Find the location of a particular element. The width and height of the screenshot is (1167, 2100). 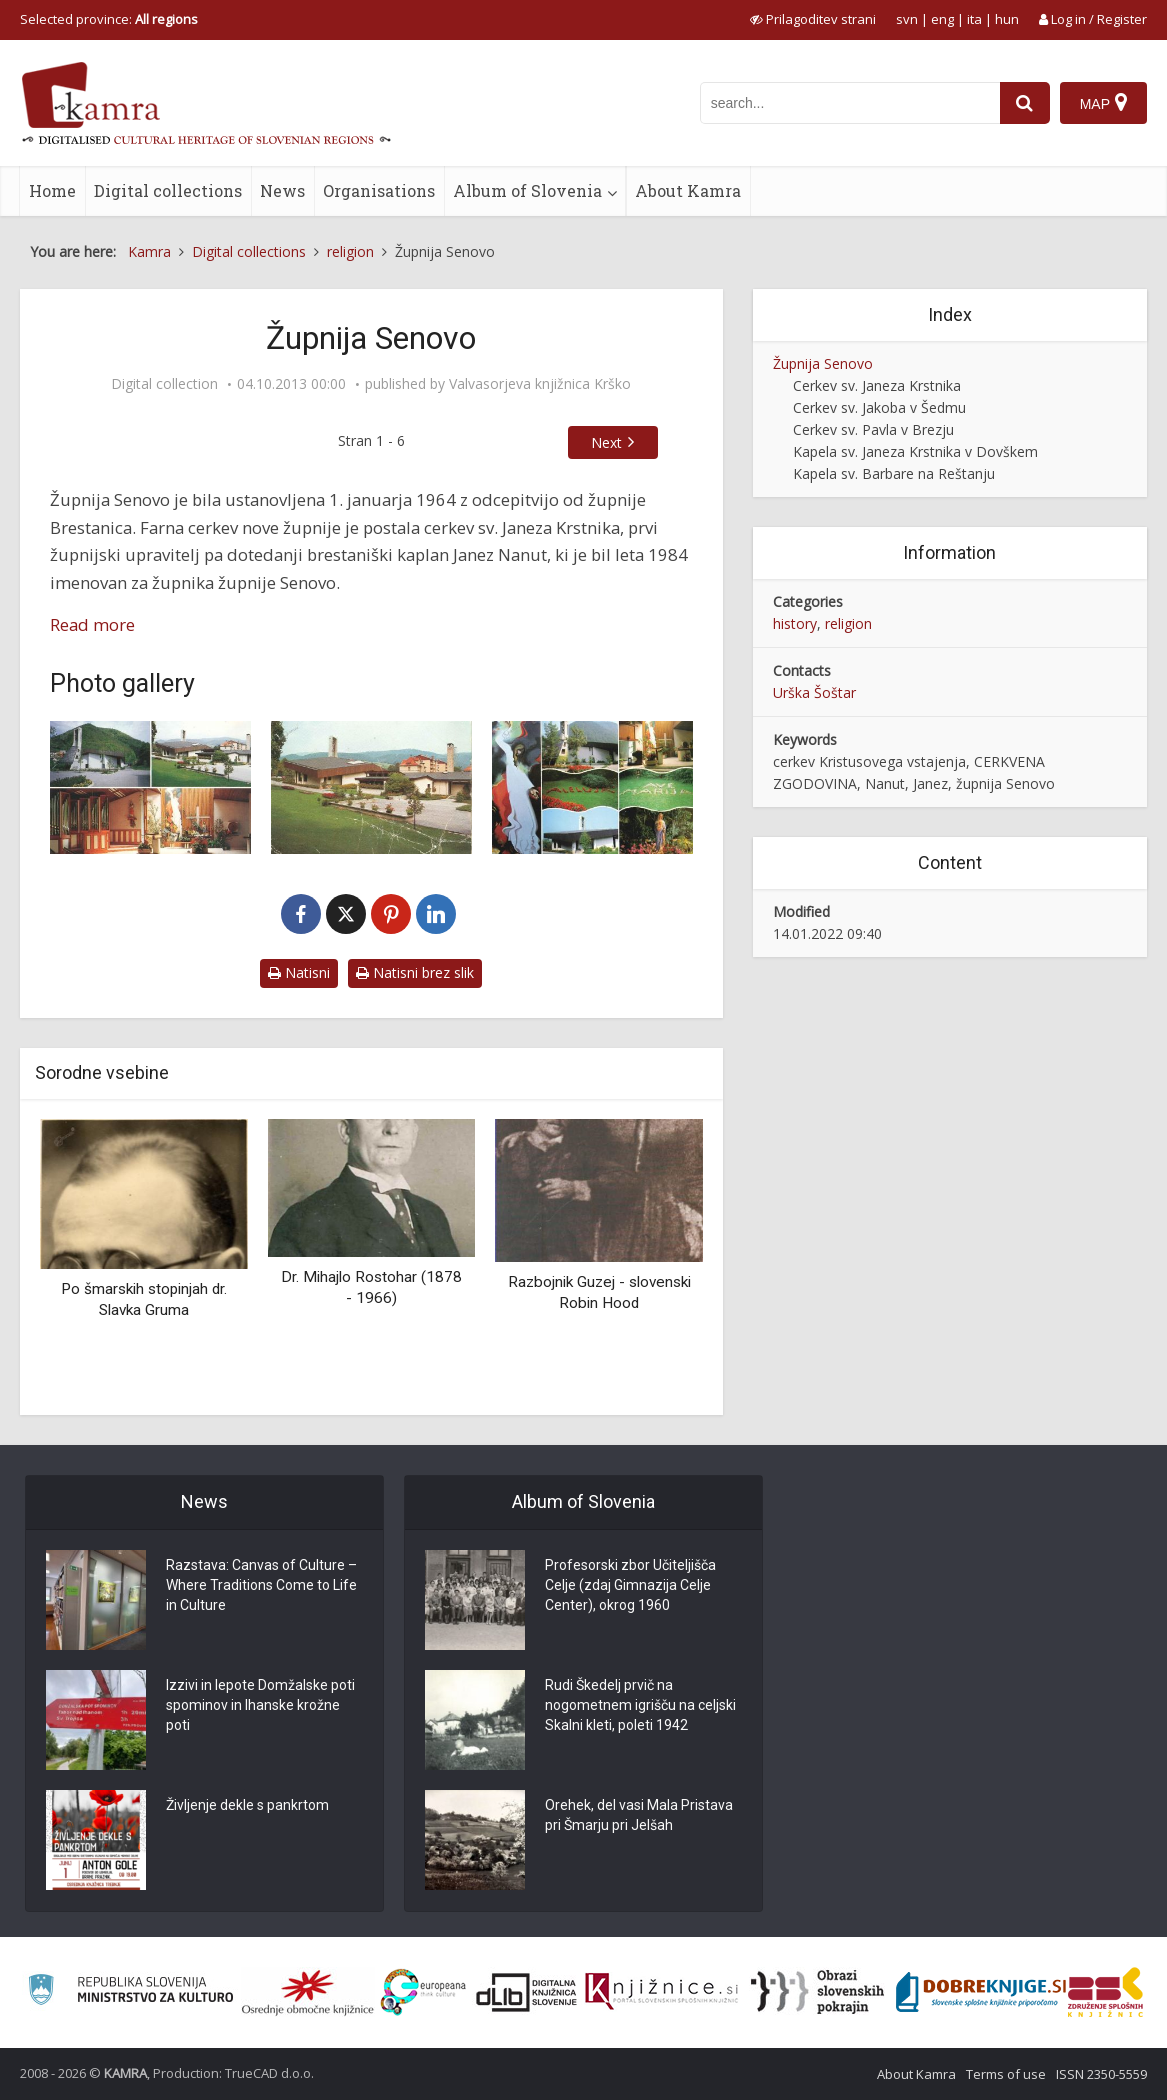

Selected province: [izberi pokrajino] is located at coordinates (109, 19).